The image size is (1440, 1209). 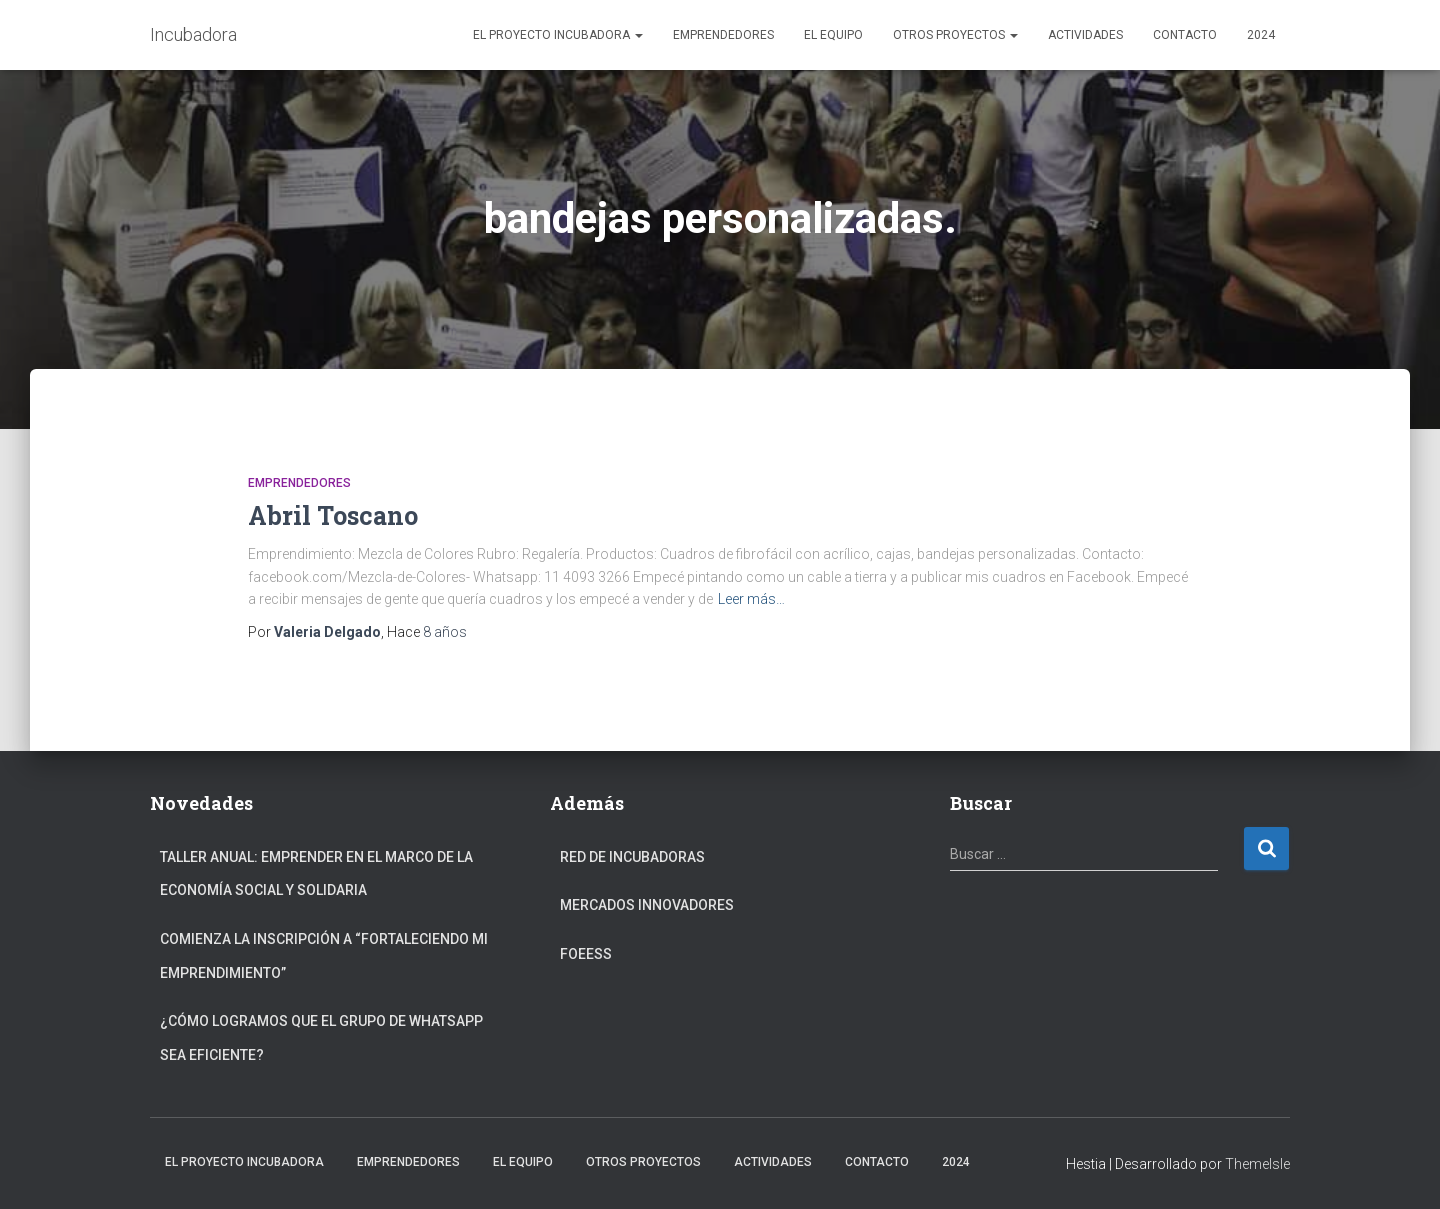 I want to click on Taller anual: Emprender en el marco de la Economía Social y Solidaria, so click(x=316, y=874).